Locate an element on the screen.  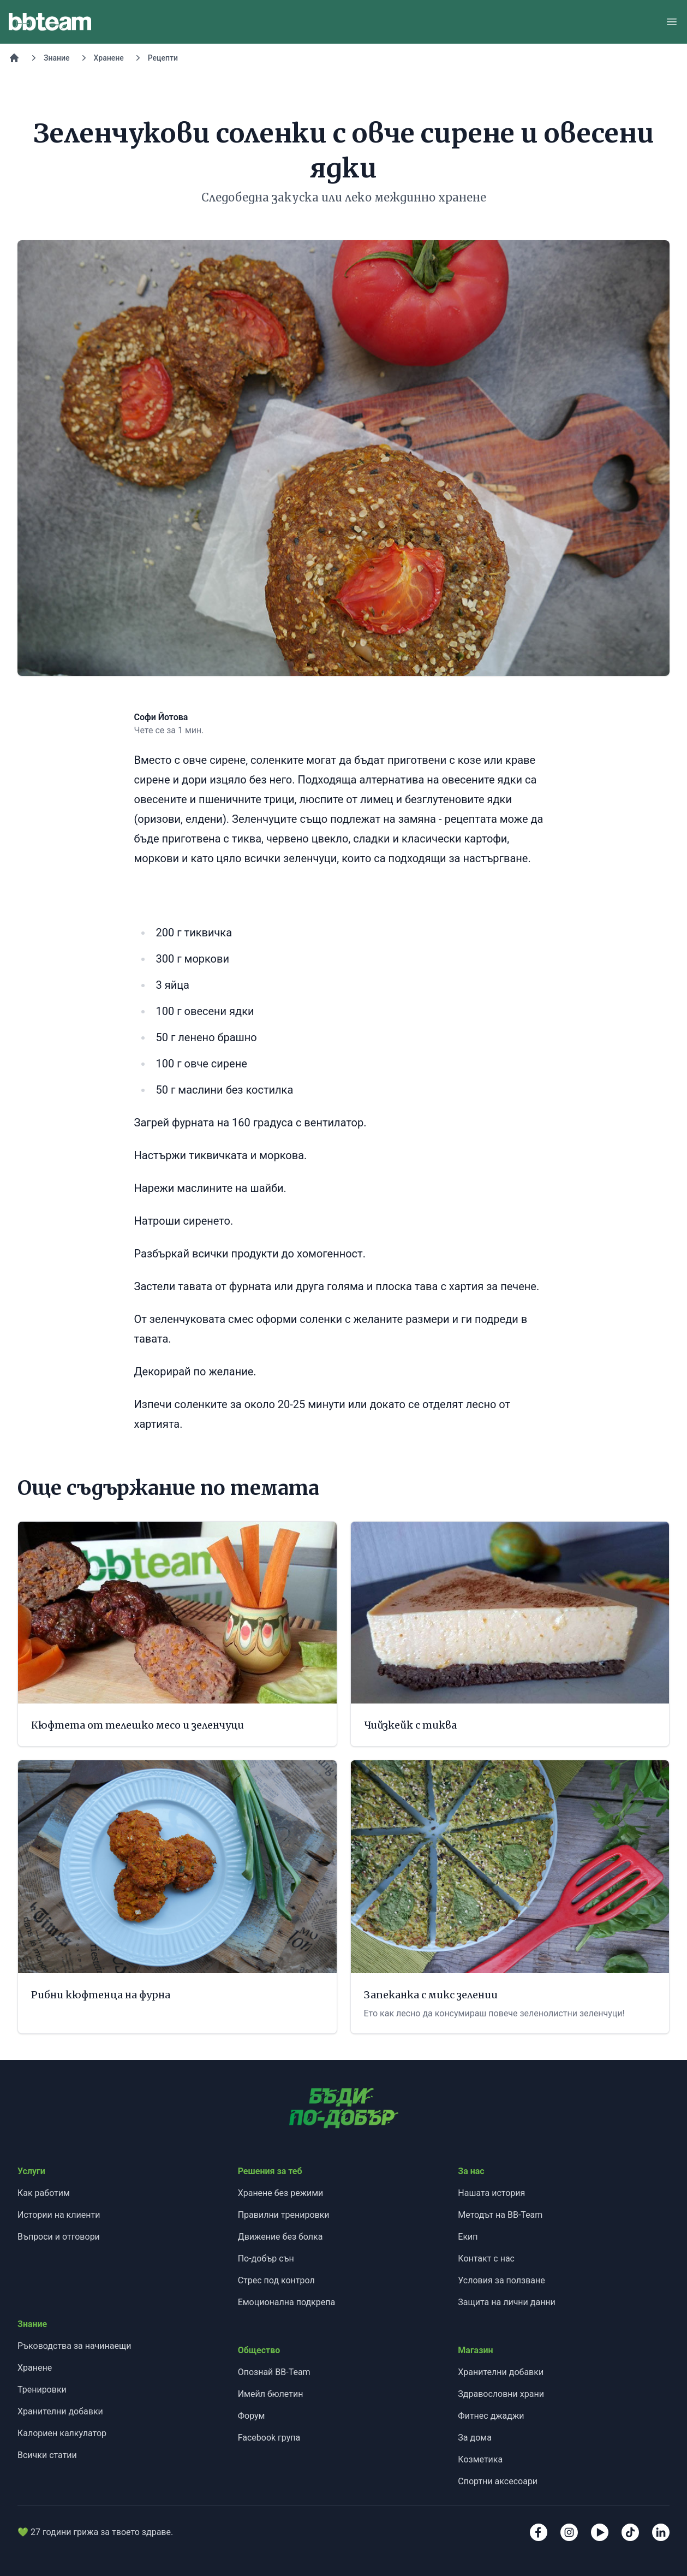
Нашата история is located at coordinates (491, 2193).